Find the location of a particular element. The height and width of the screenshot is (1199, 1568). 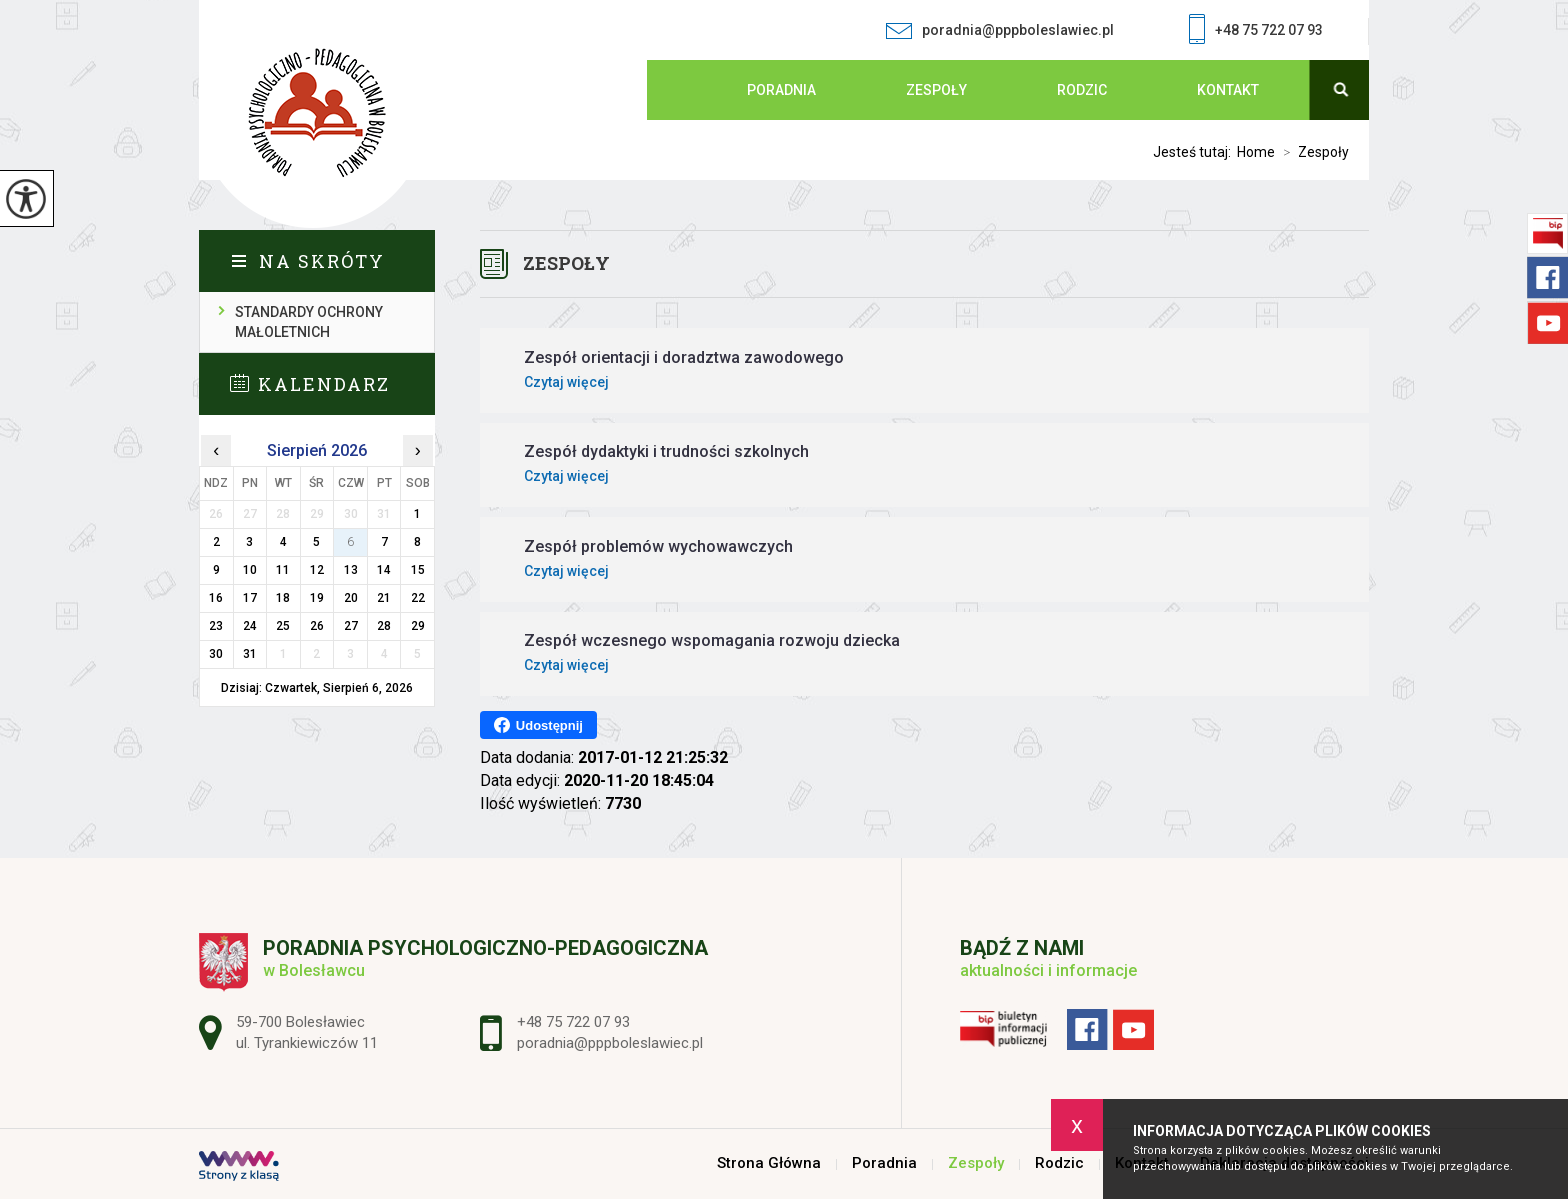

10 is located at coordinates (250, 570).